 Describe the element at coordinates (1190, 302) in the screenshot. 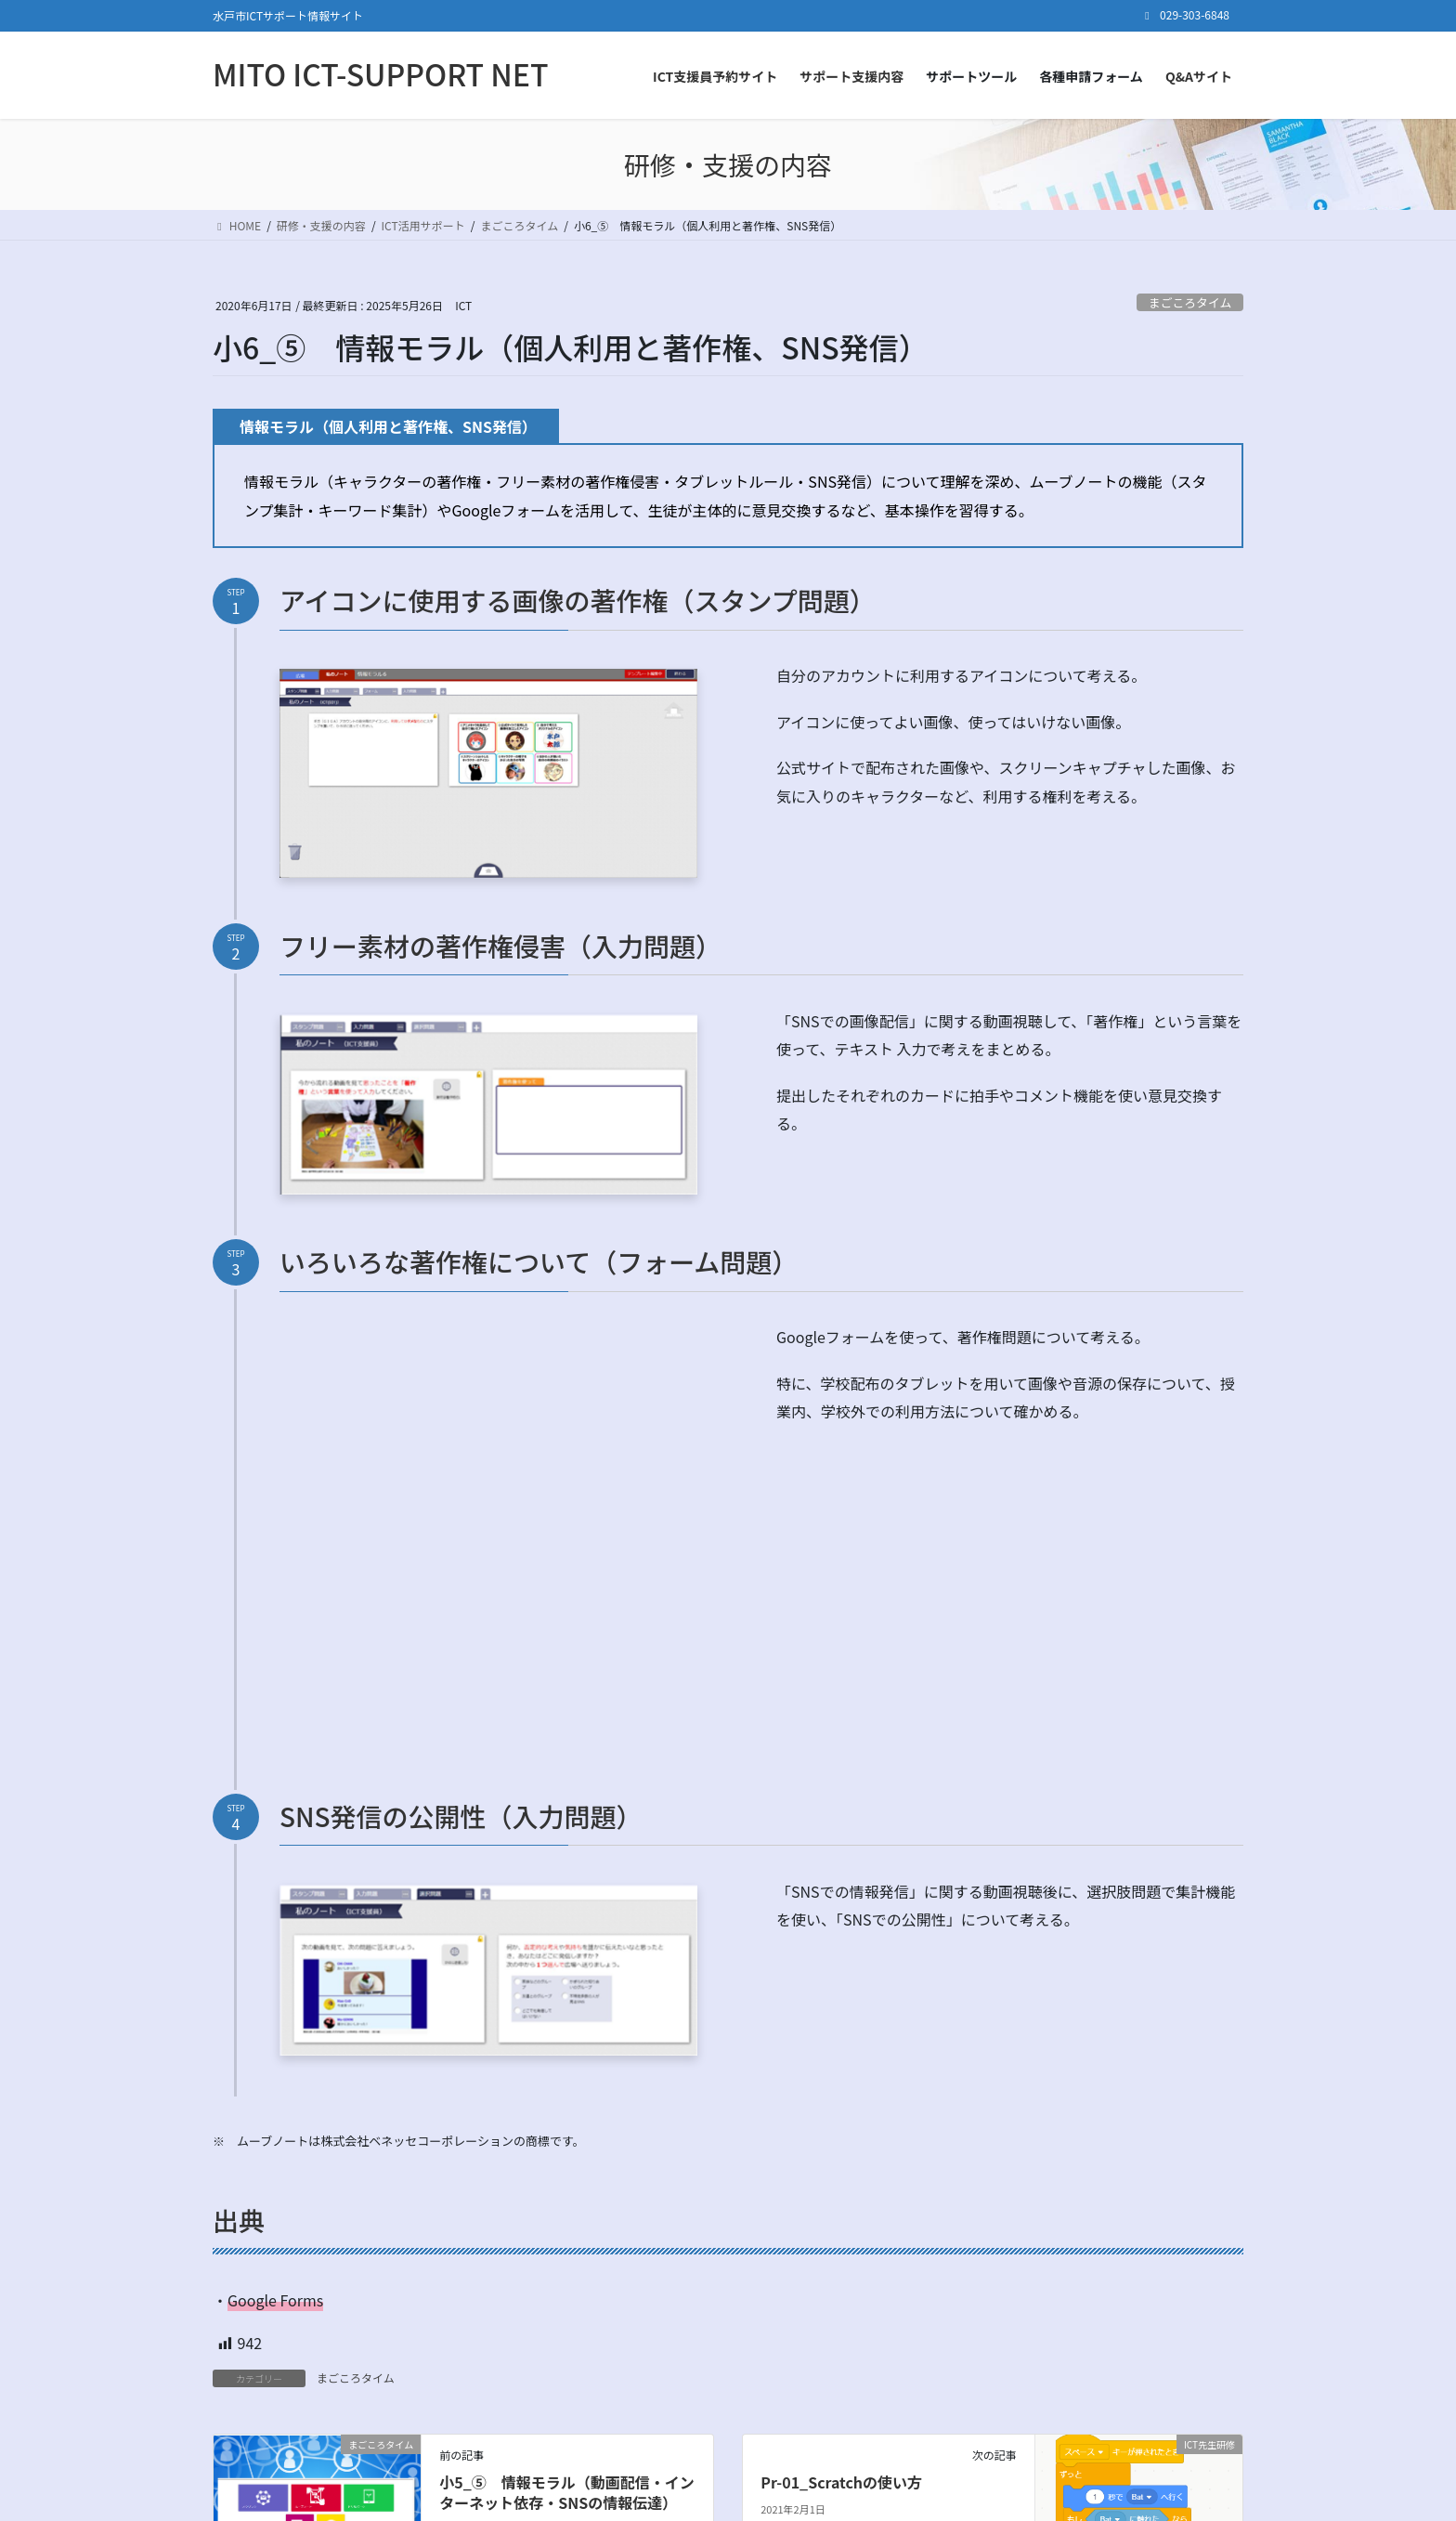

I see `まごころタイム` at that location.